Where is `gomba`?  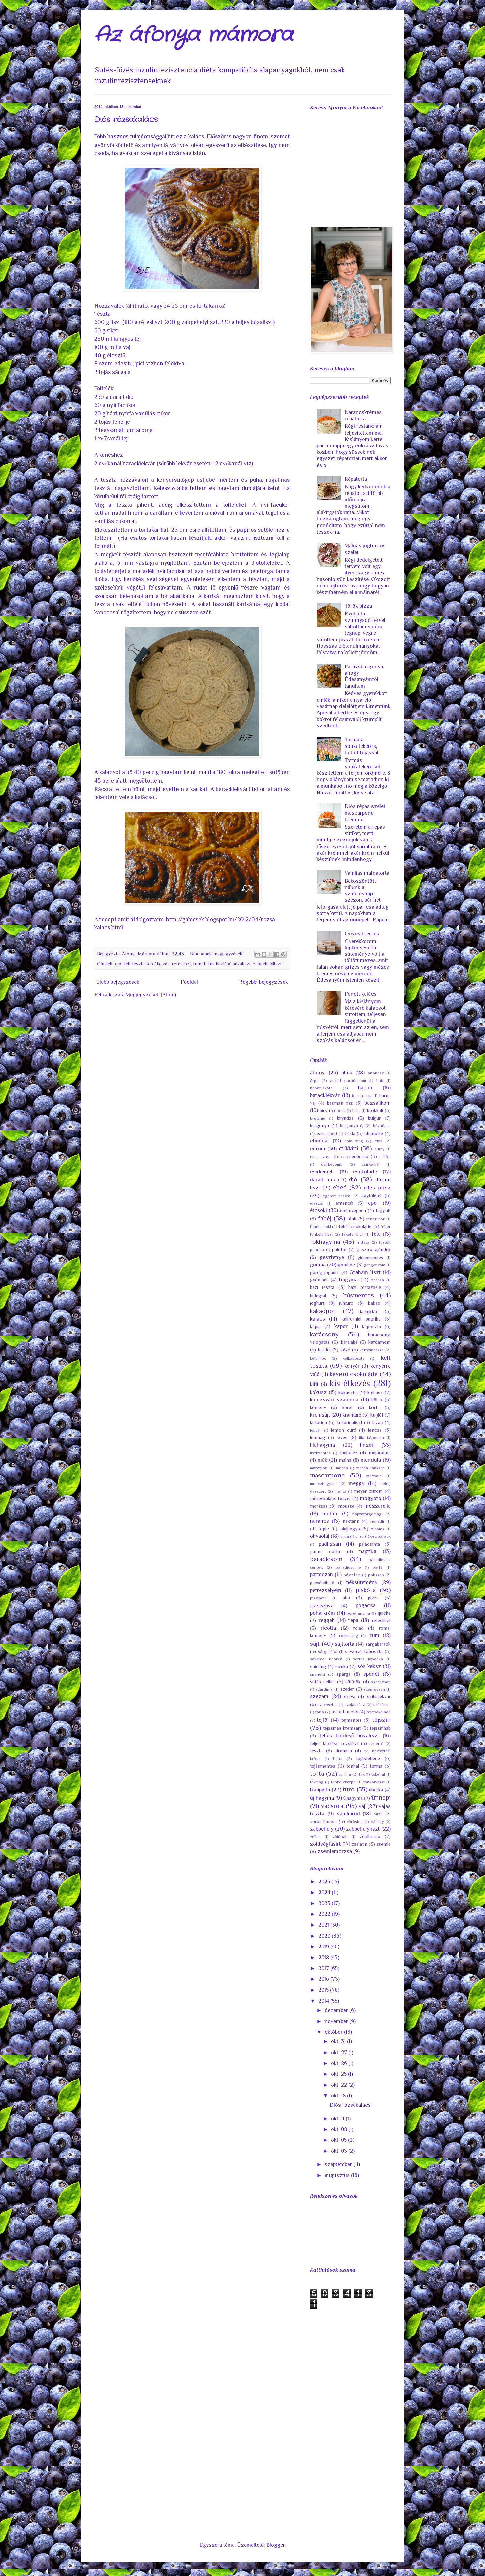
gomba is located at coordinates (318, 1265).